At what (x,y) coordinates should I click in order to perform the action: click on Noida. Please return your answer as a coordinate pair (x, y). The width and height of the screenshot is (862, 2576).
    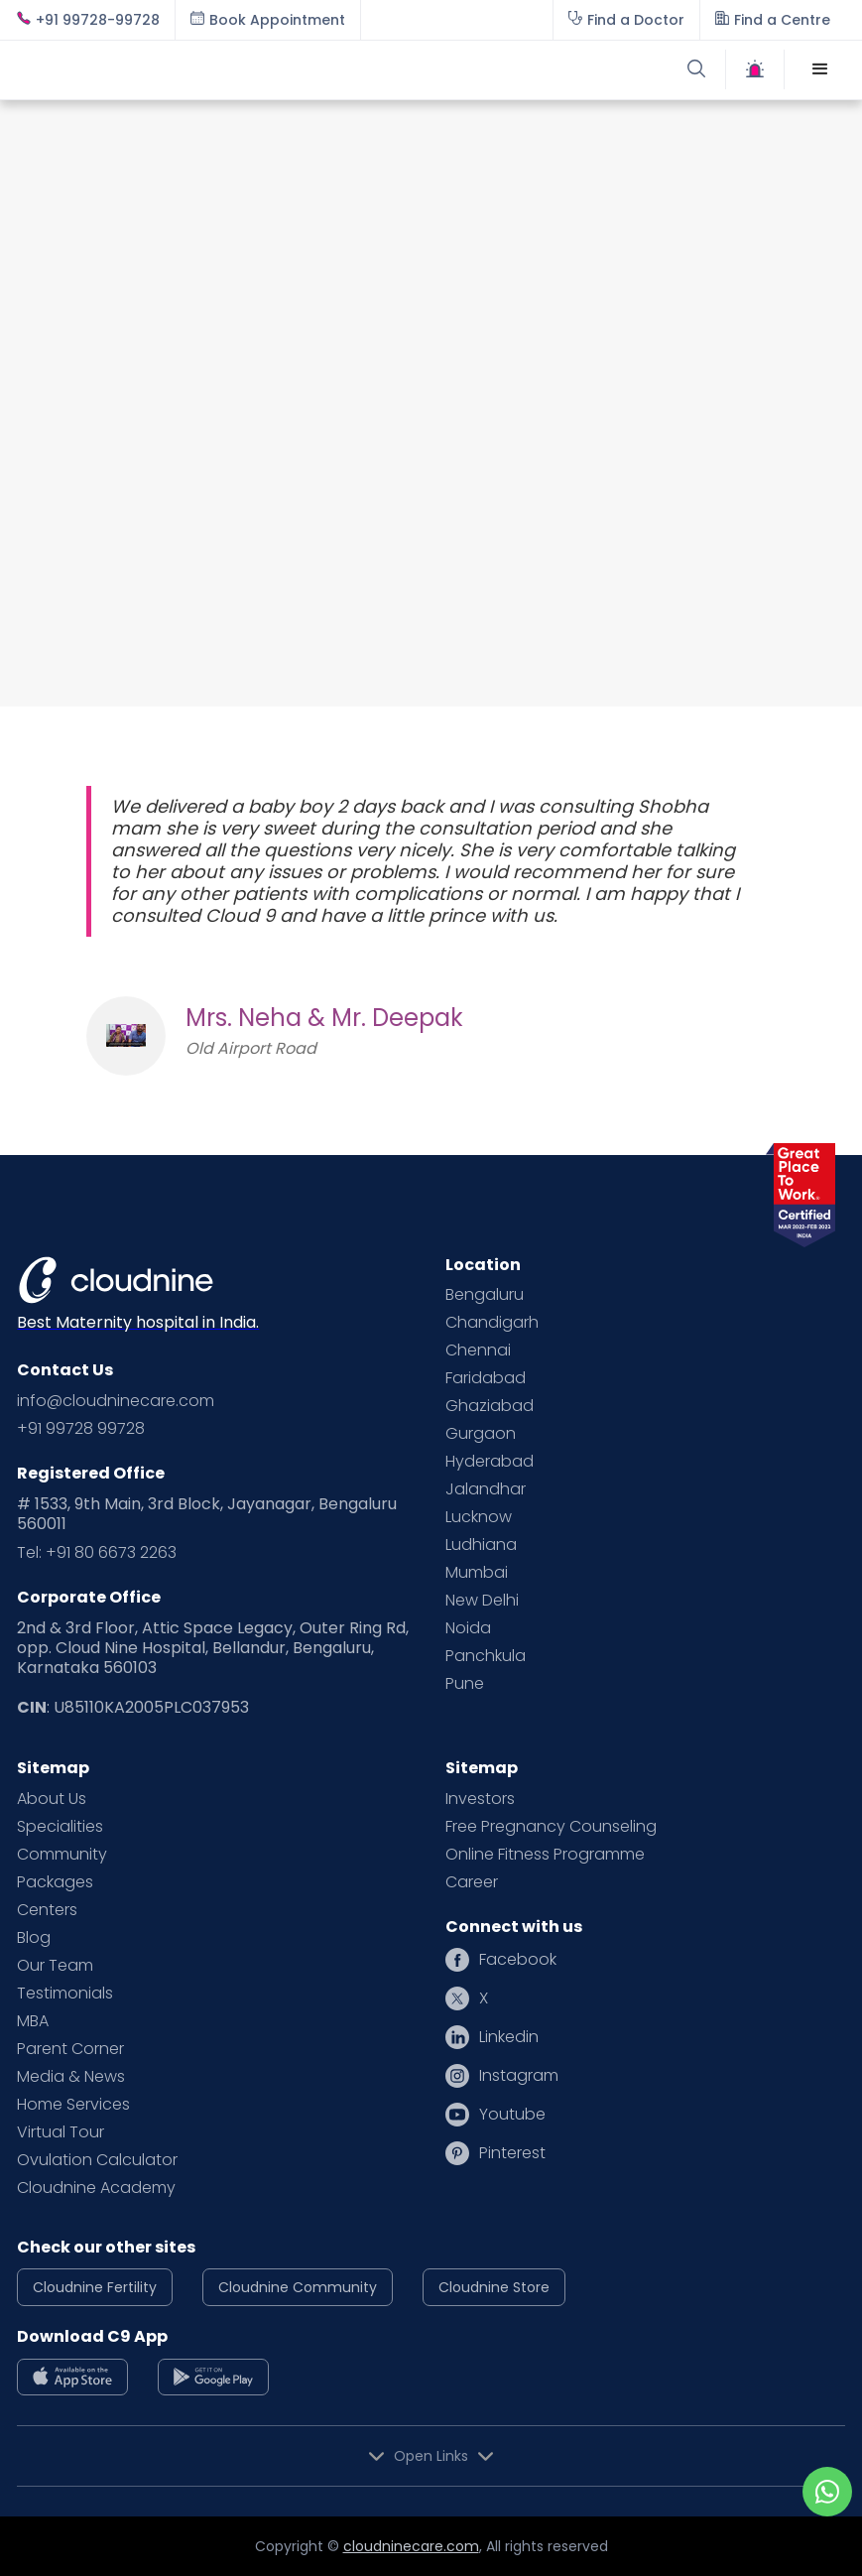
    Looking at the image, I should click on (468, 1628).